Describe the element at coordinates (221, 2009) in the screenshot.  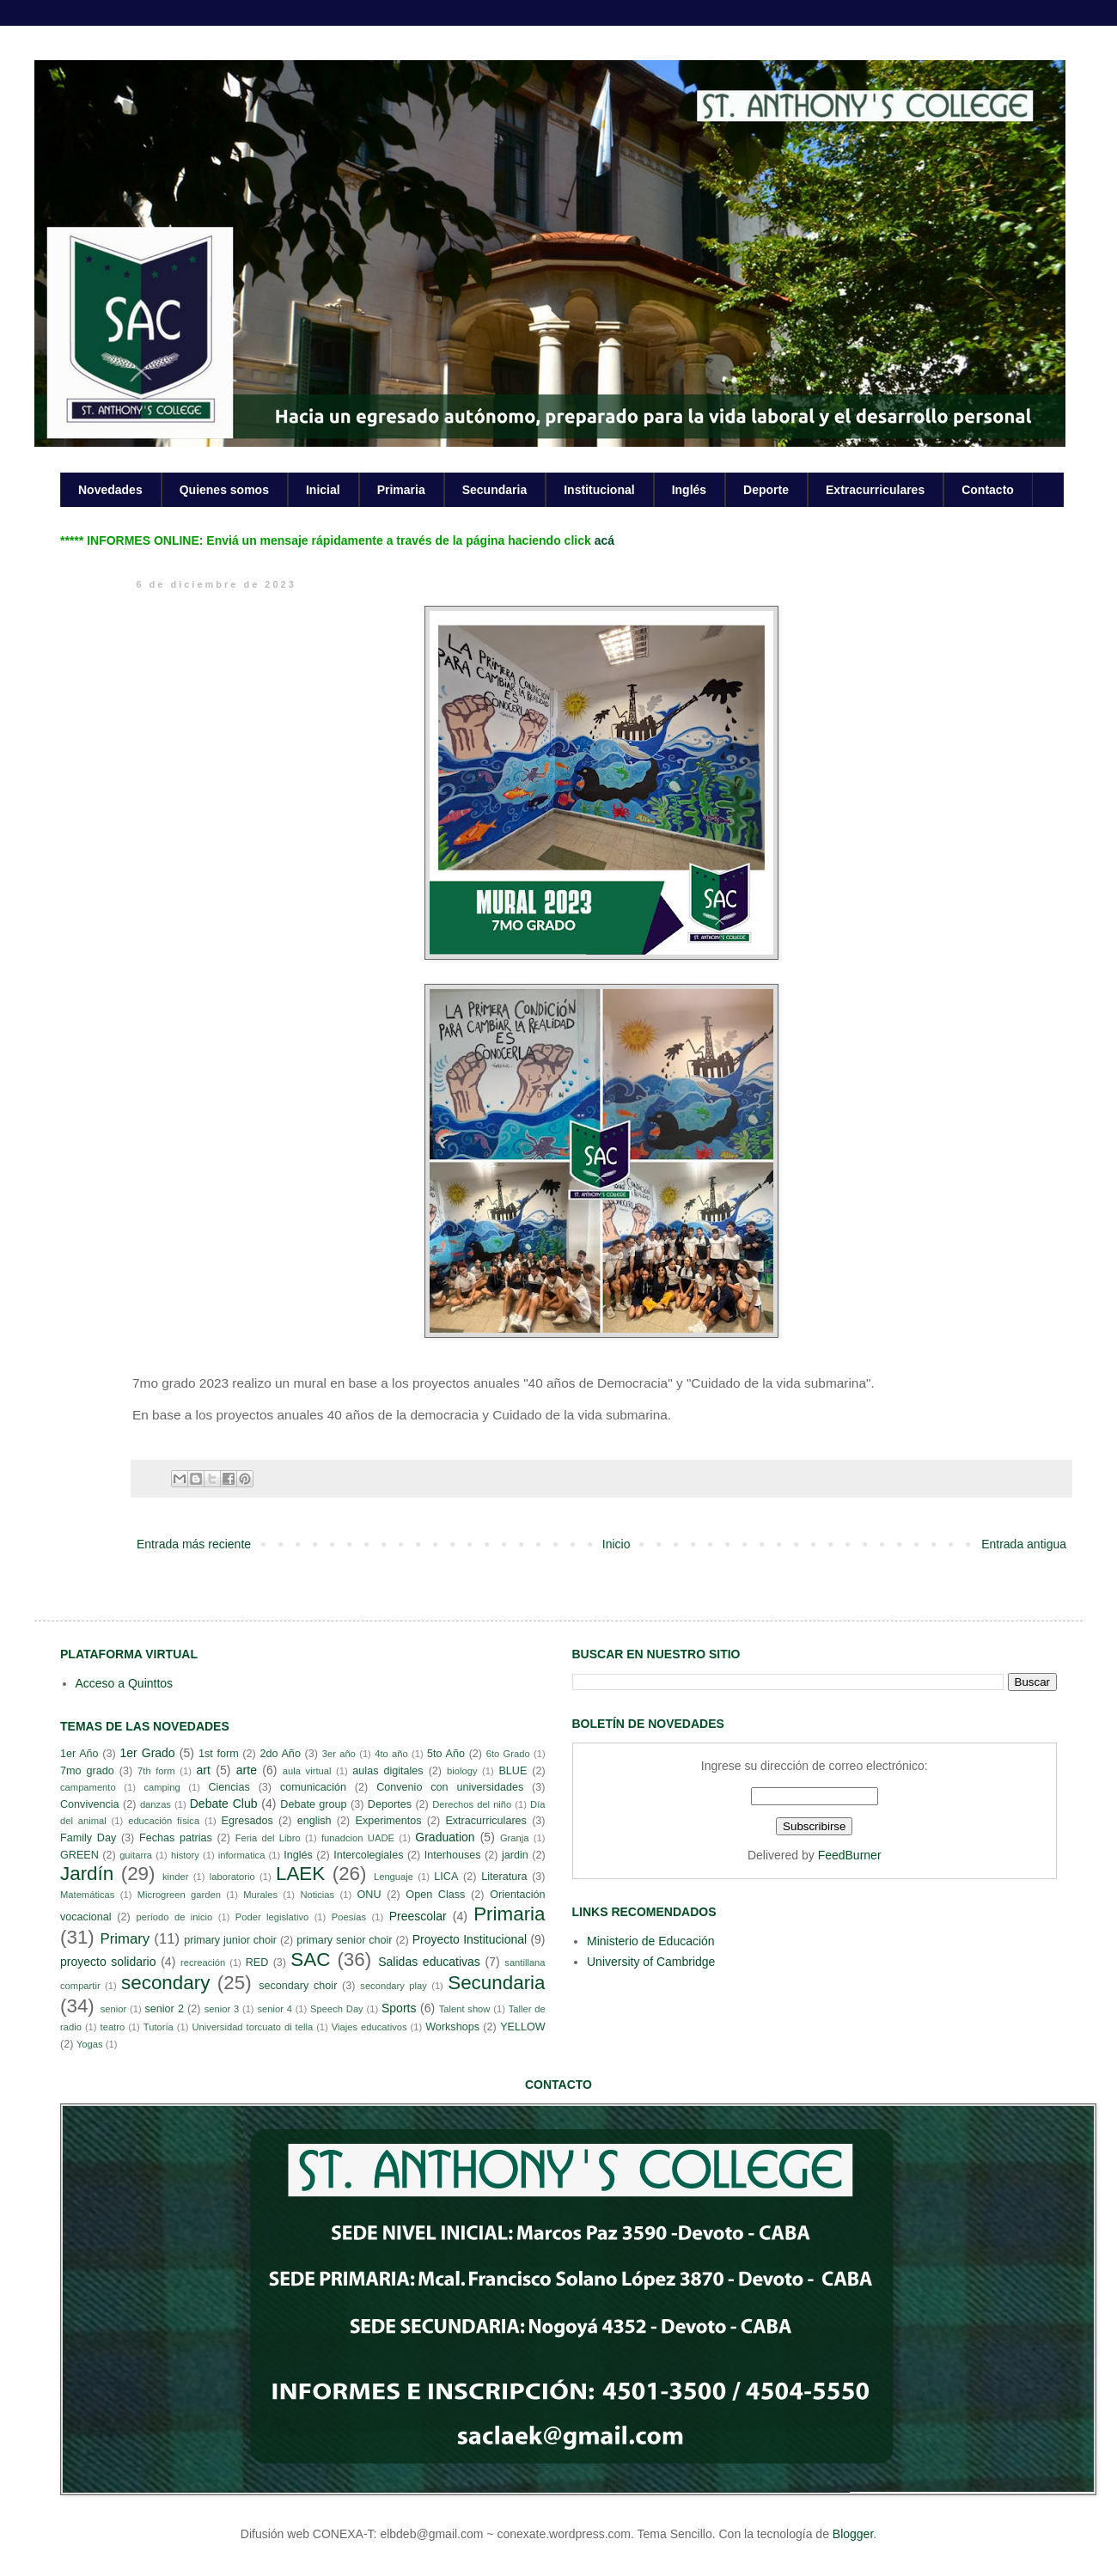
I see `senior 3` at that location.